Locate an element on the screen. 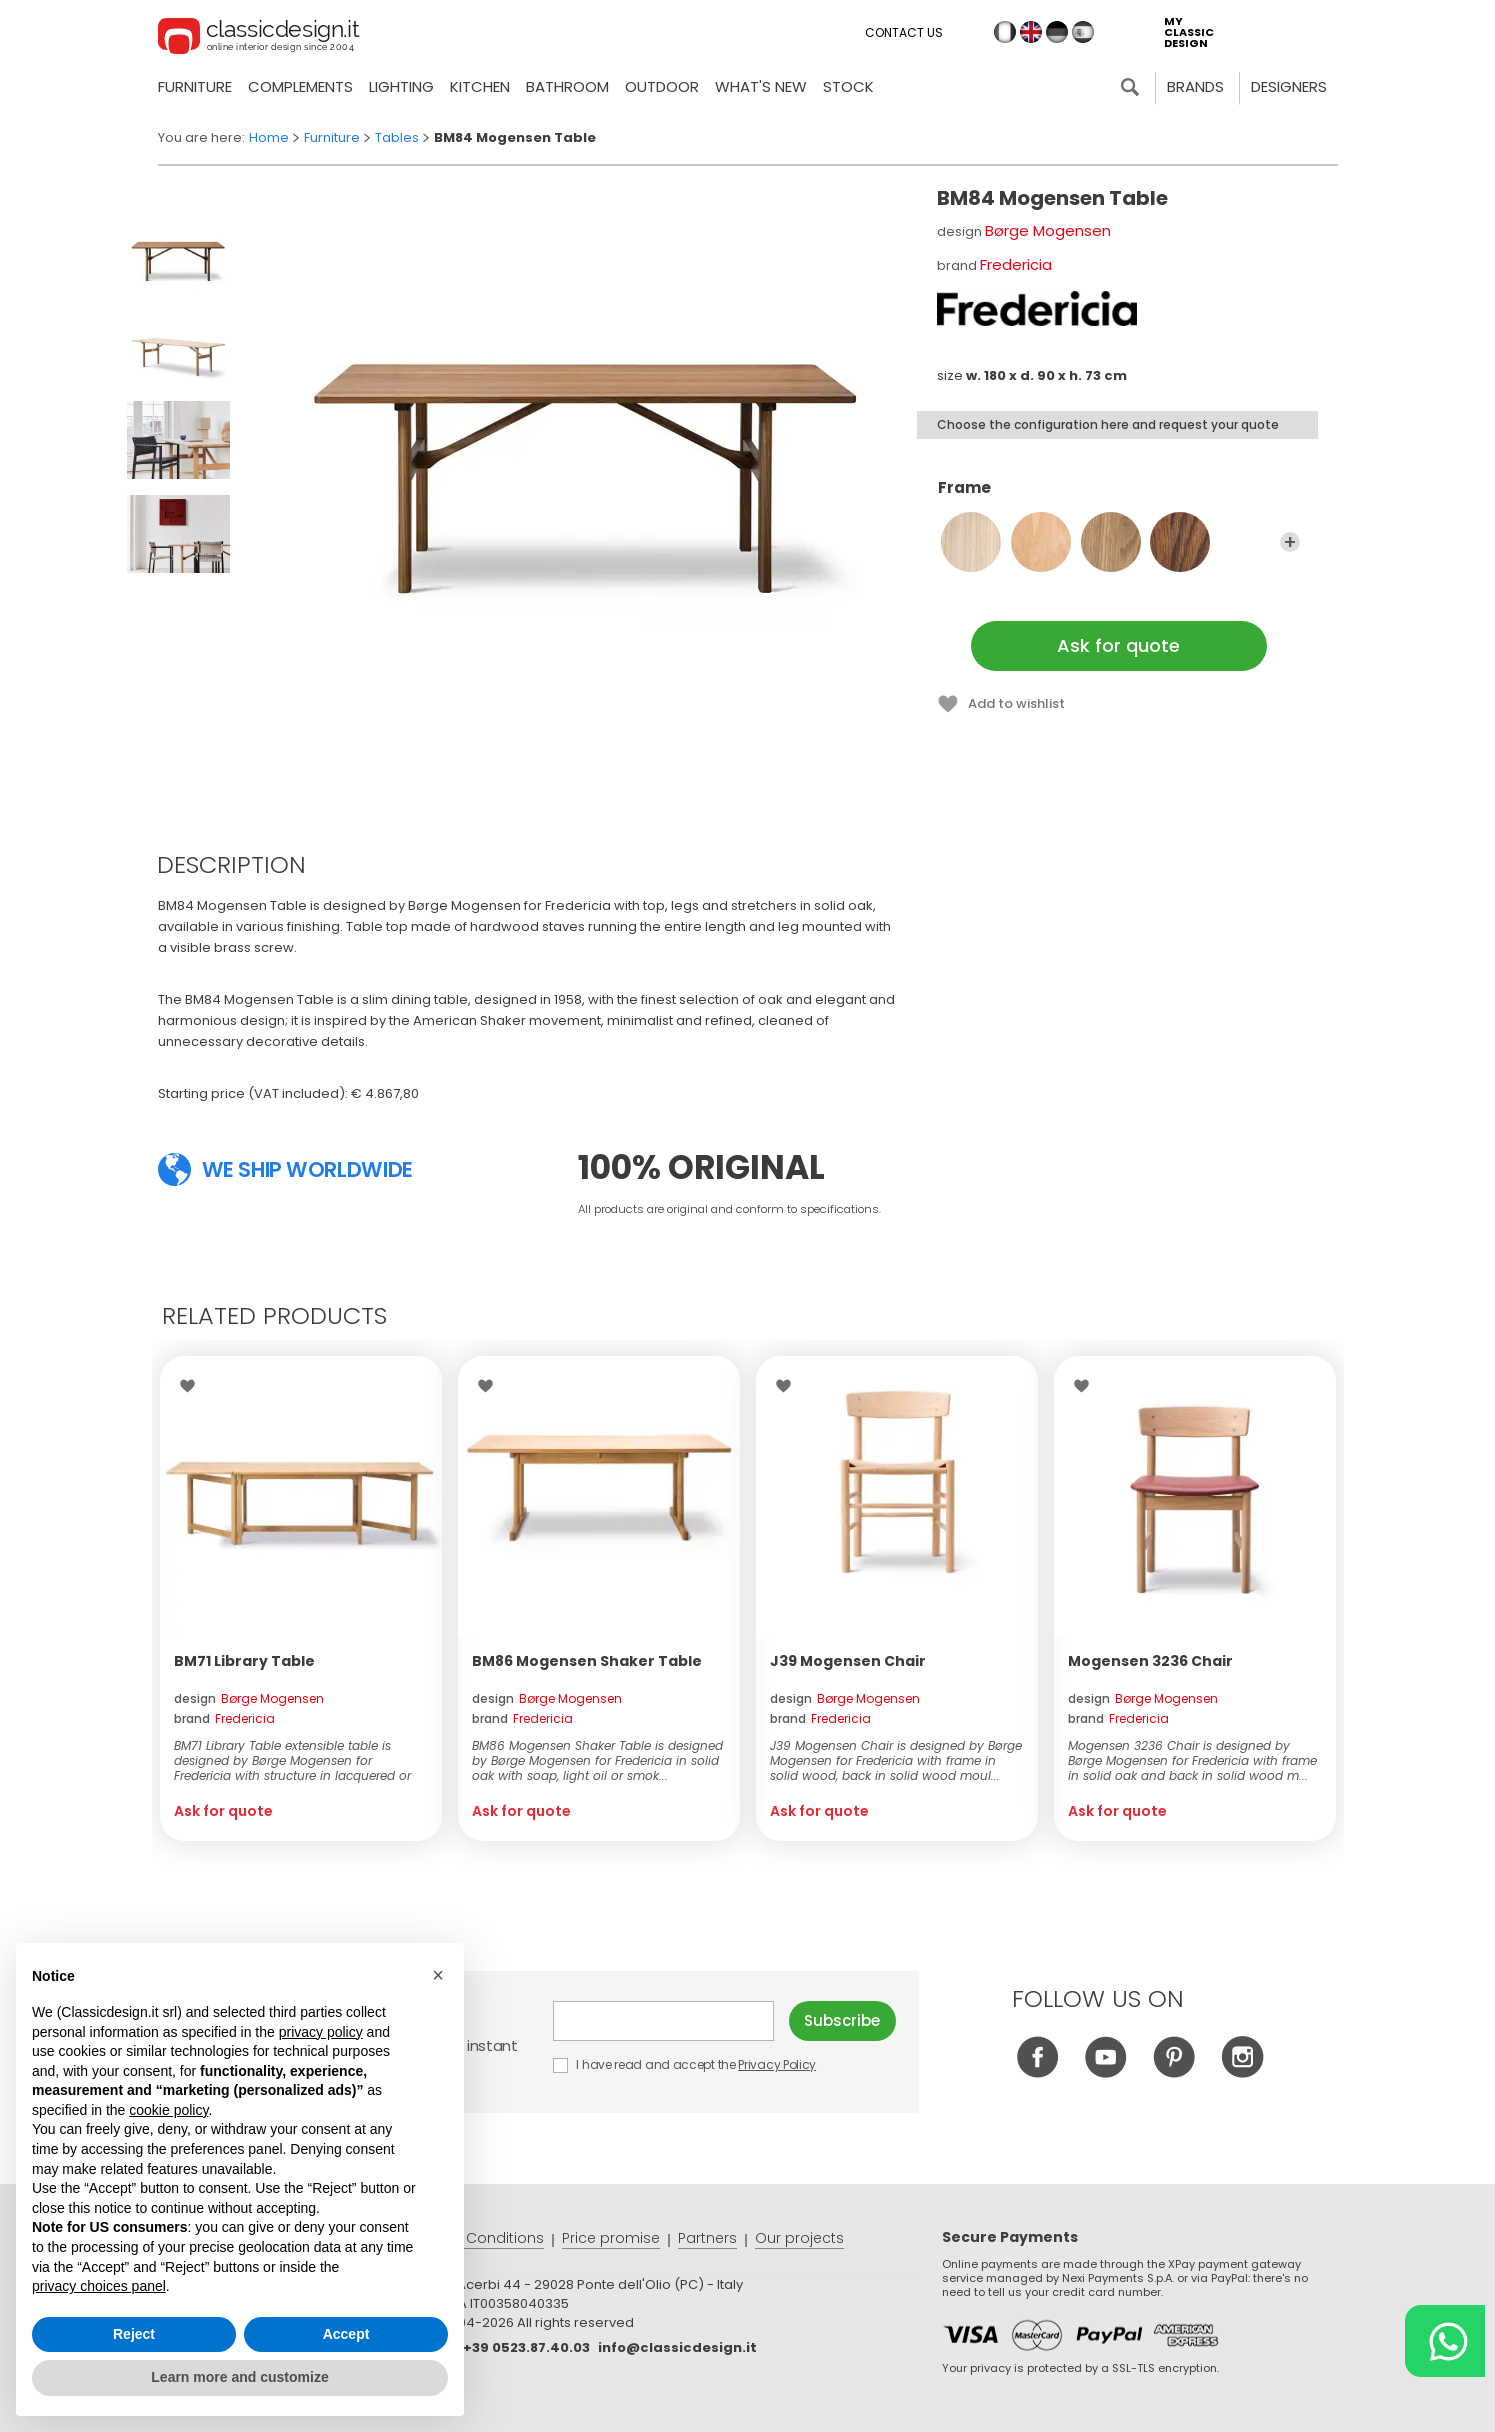  Our projects is located at coordinates (799, 2238).